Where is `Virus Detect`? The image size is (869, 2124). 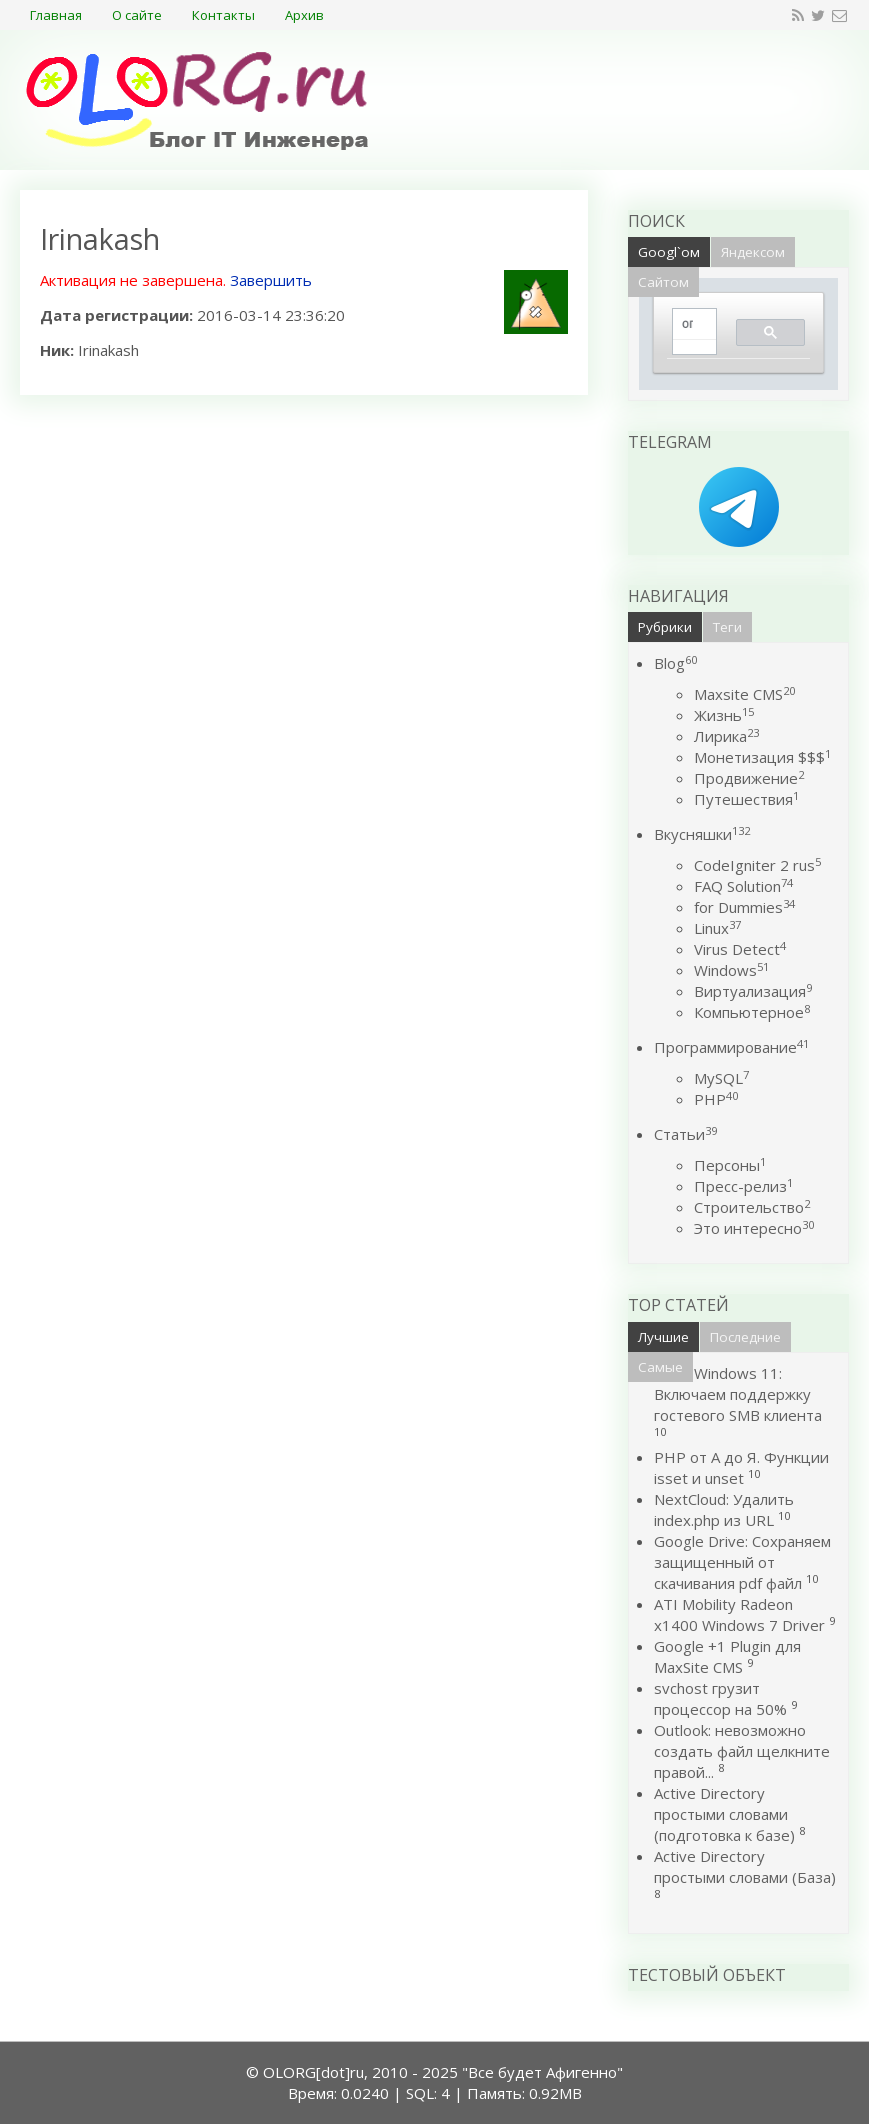 Virus Detect is located at coordinates (740, 949).